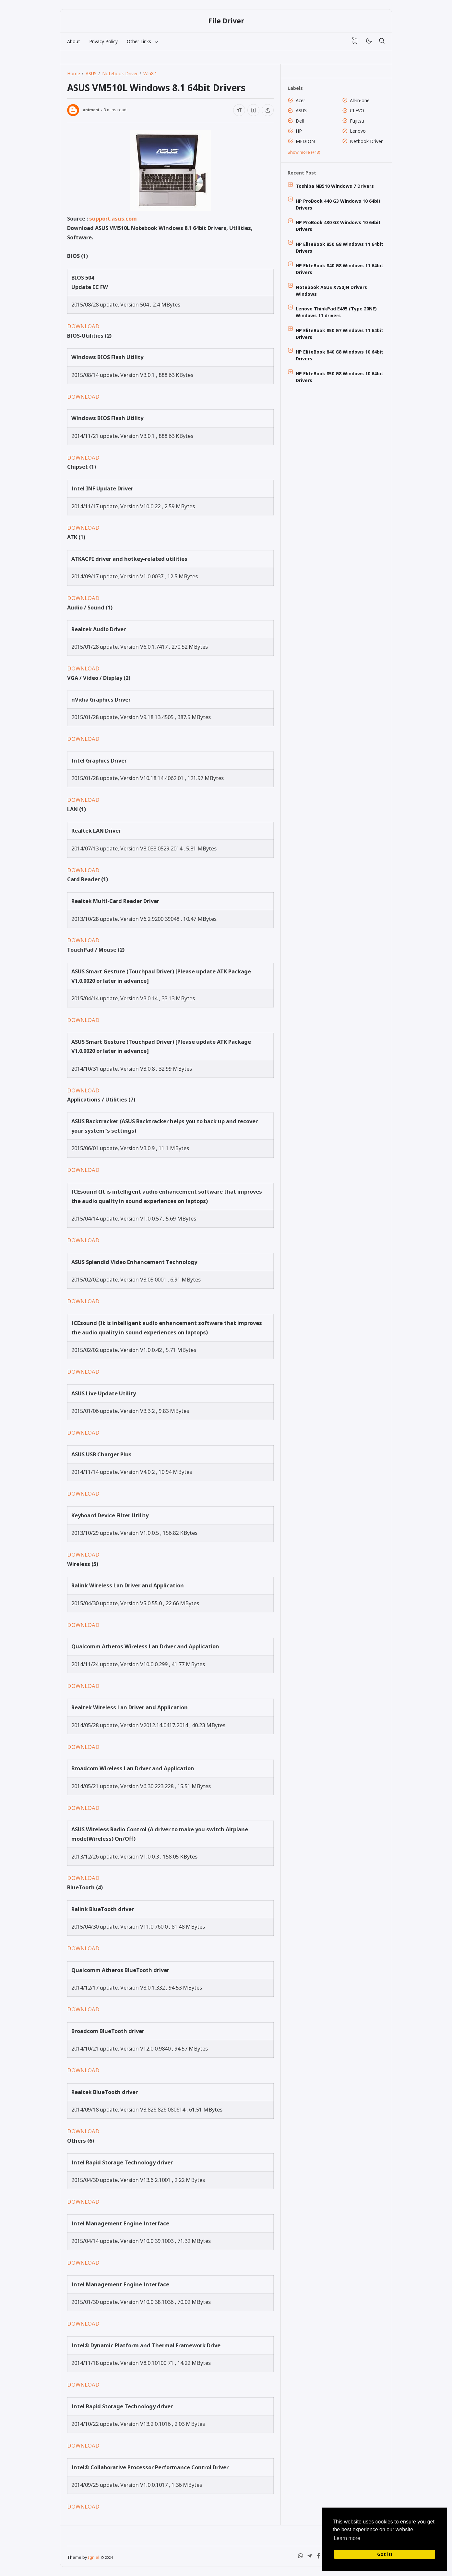 The width and height of the screenshot is (452, 2576). Describe the element at coordinates (93, 2557) in the screenshot. I see `Igniel` at that location.